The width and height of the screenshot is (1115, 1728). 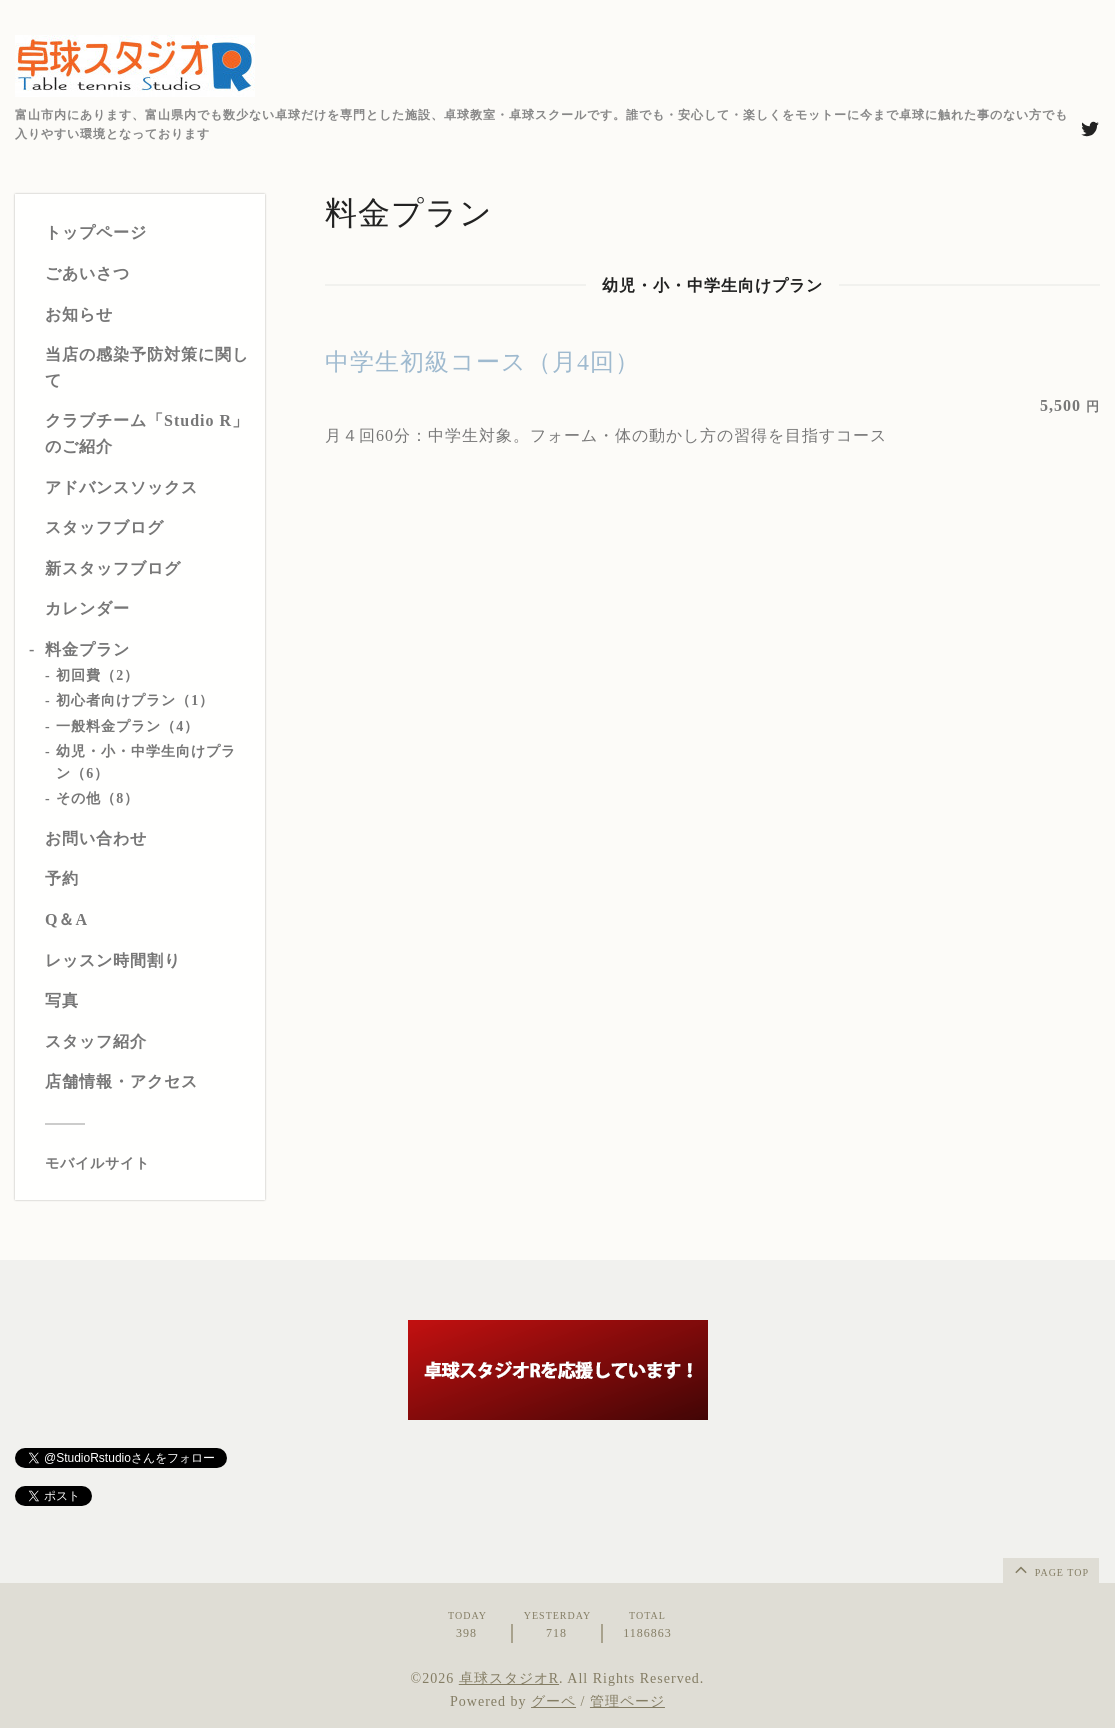 I want to click on 初心者向けプラン（1）, so click(x=135, y=700).